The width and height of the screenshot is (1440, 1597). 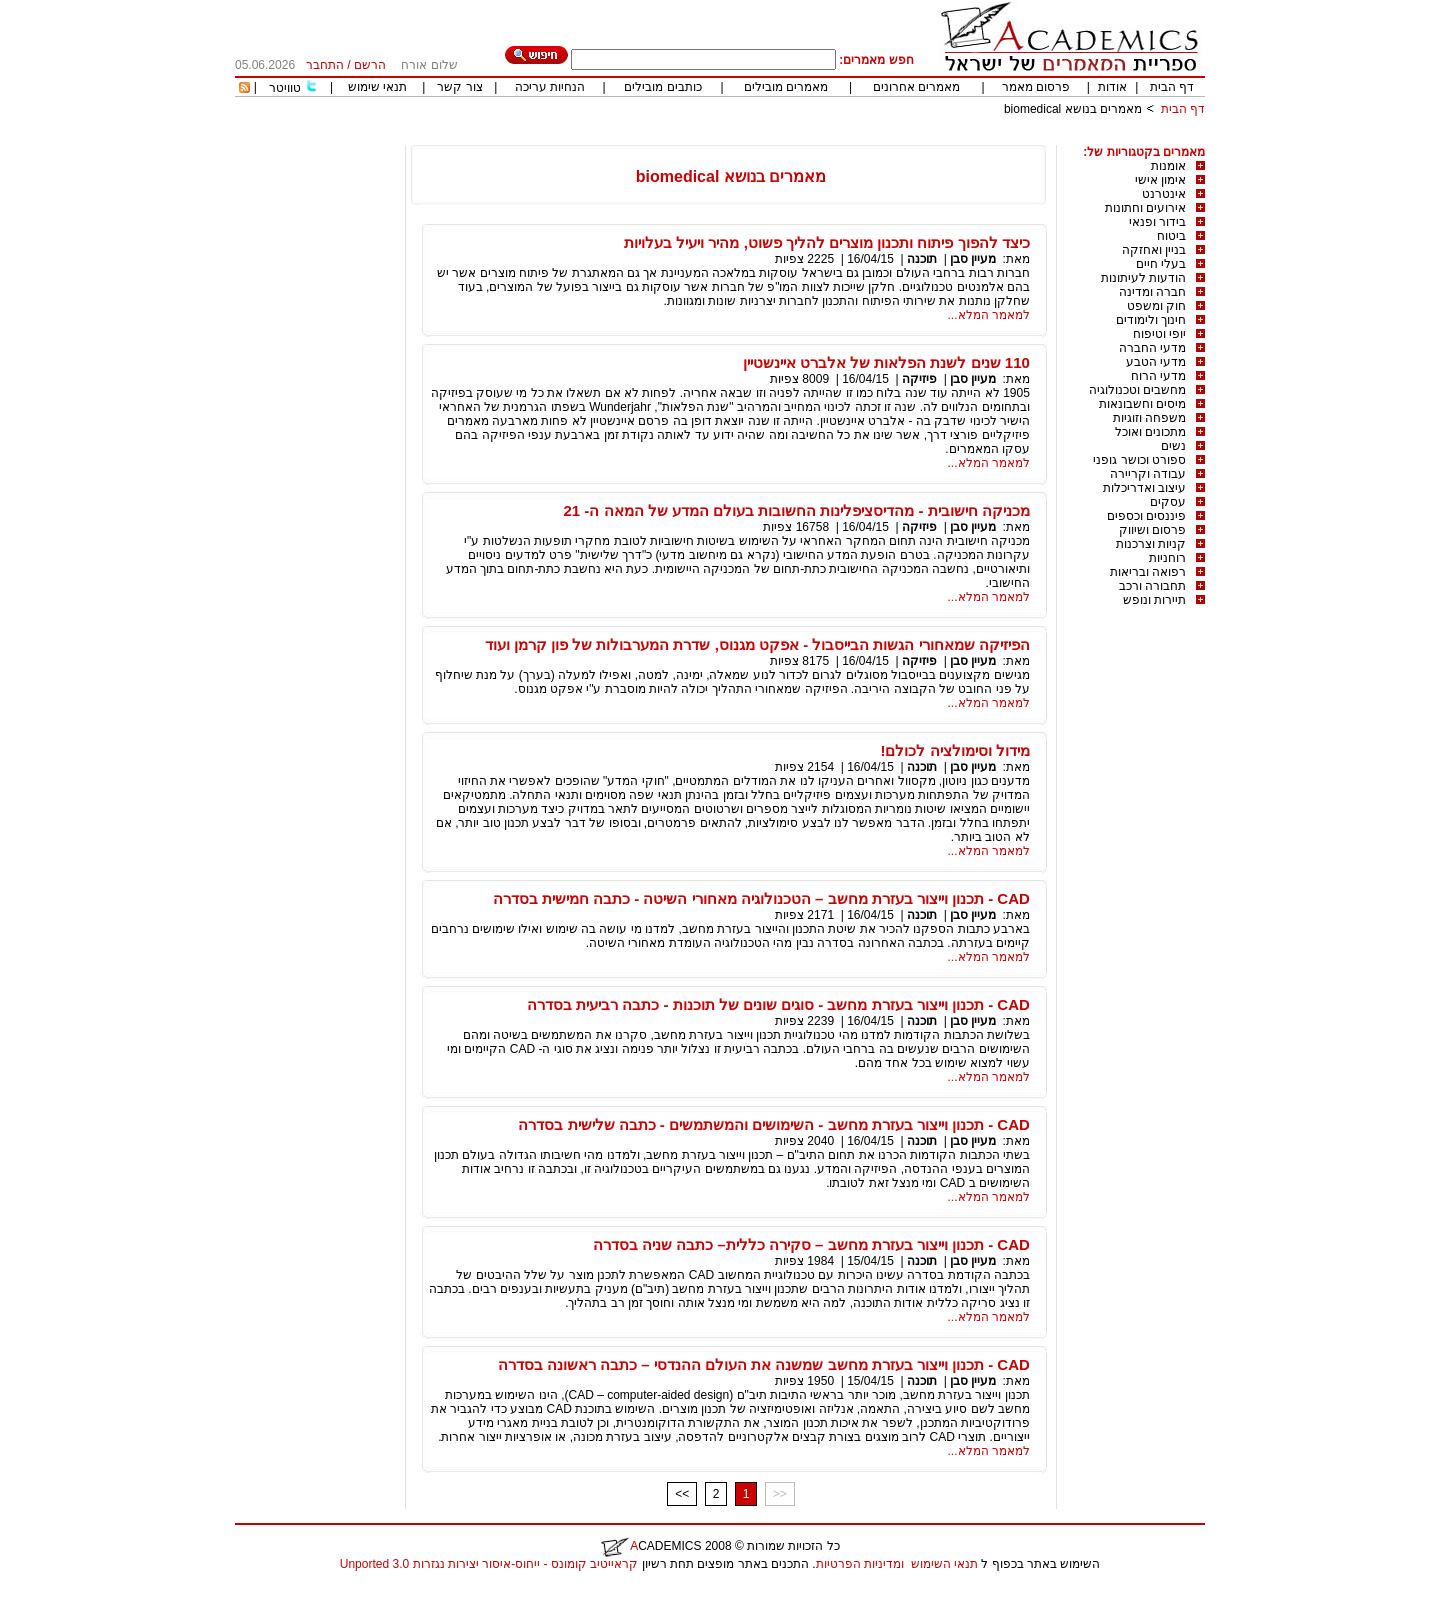 I want to click on מדעי החברה, so click(x=1152, y=348).